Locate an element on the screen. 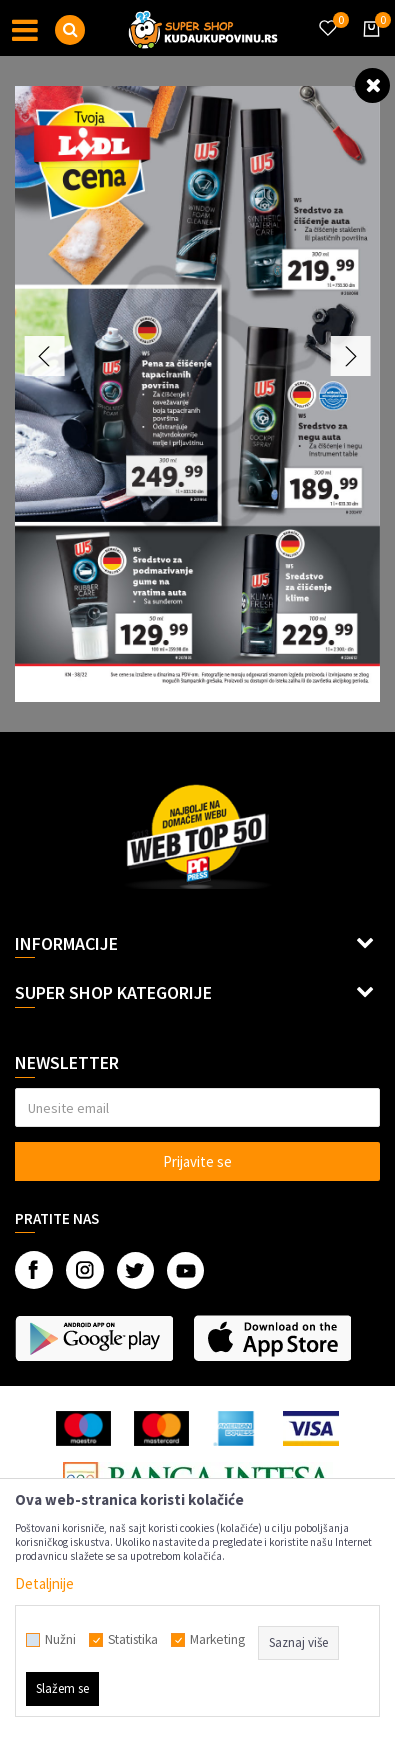  [Omiljeno] is located at coordinates (327, 16).